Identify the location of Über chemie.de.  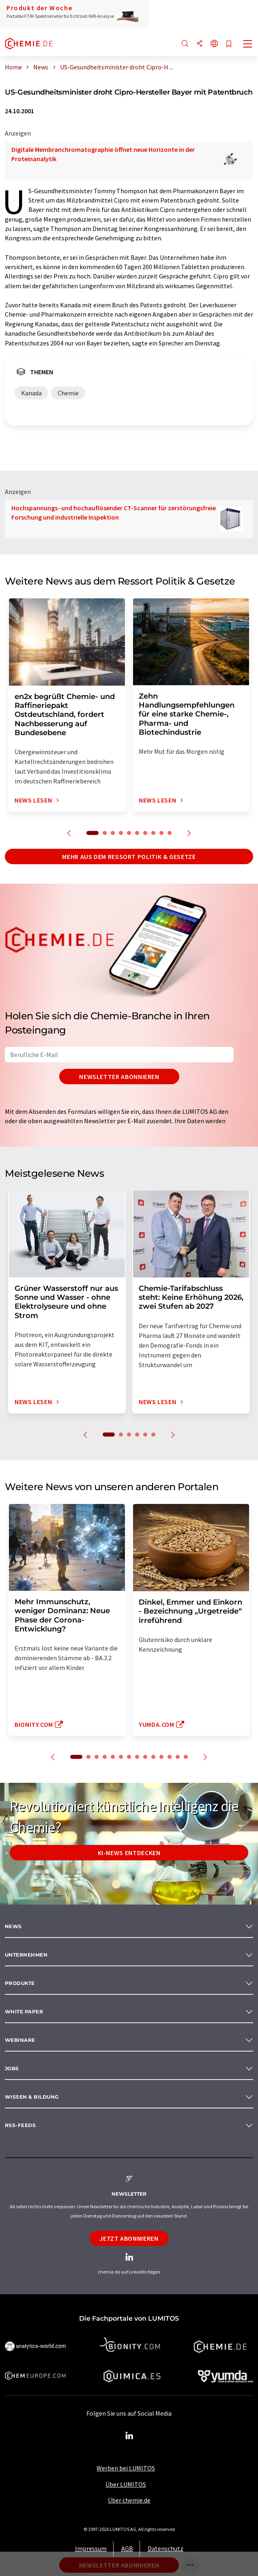
(129, 2500).